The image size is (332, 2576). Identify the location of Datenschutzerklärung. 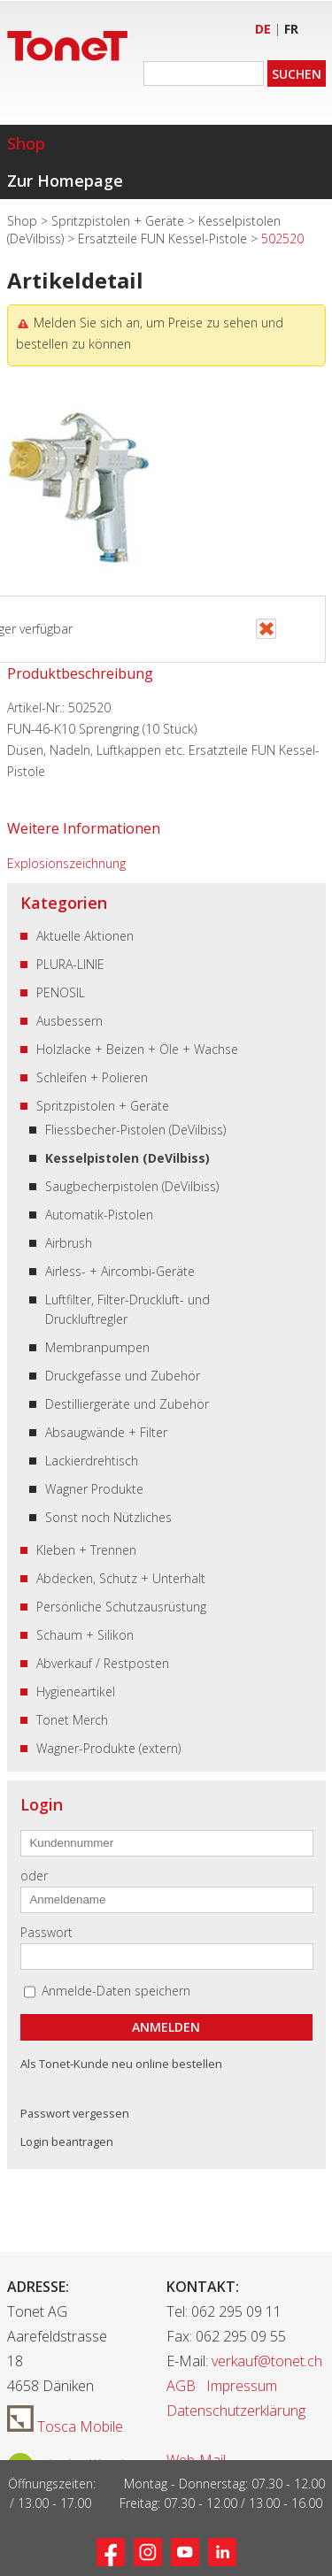
(235, 2410).